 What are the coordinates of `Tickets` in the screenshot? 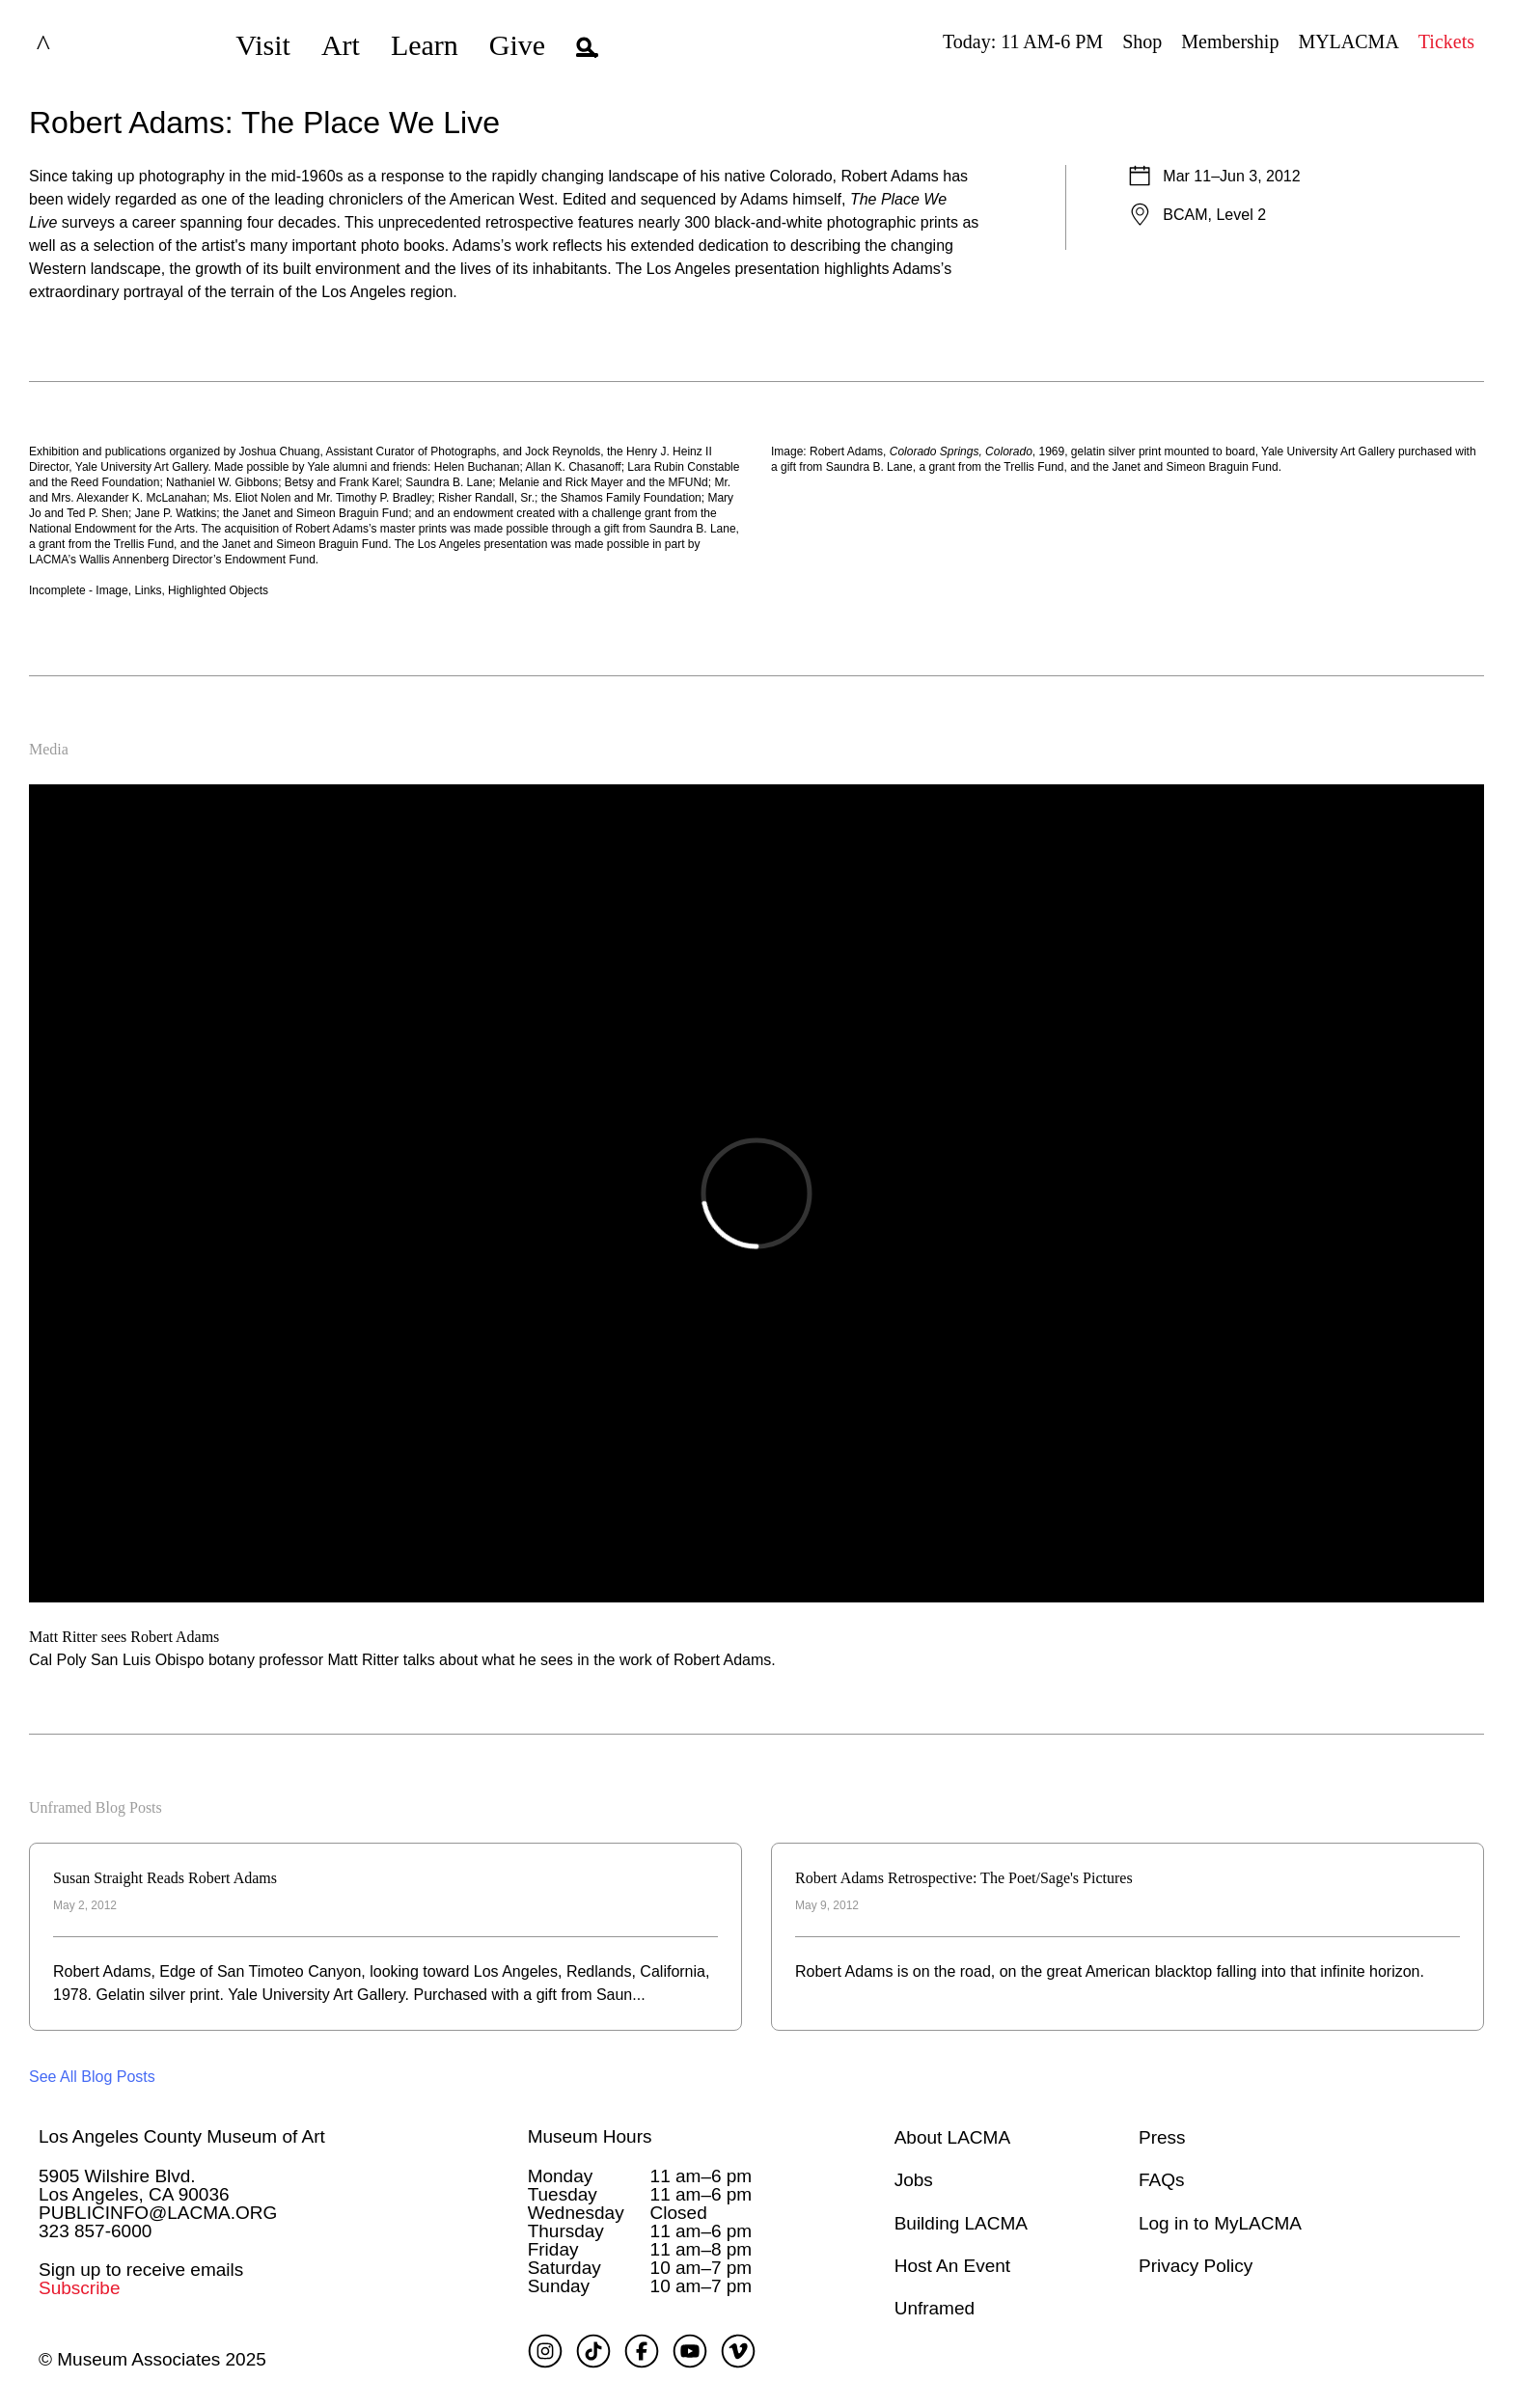 It's located at (1446, 41).